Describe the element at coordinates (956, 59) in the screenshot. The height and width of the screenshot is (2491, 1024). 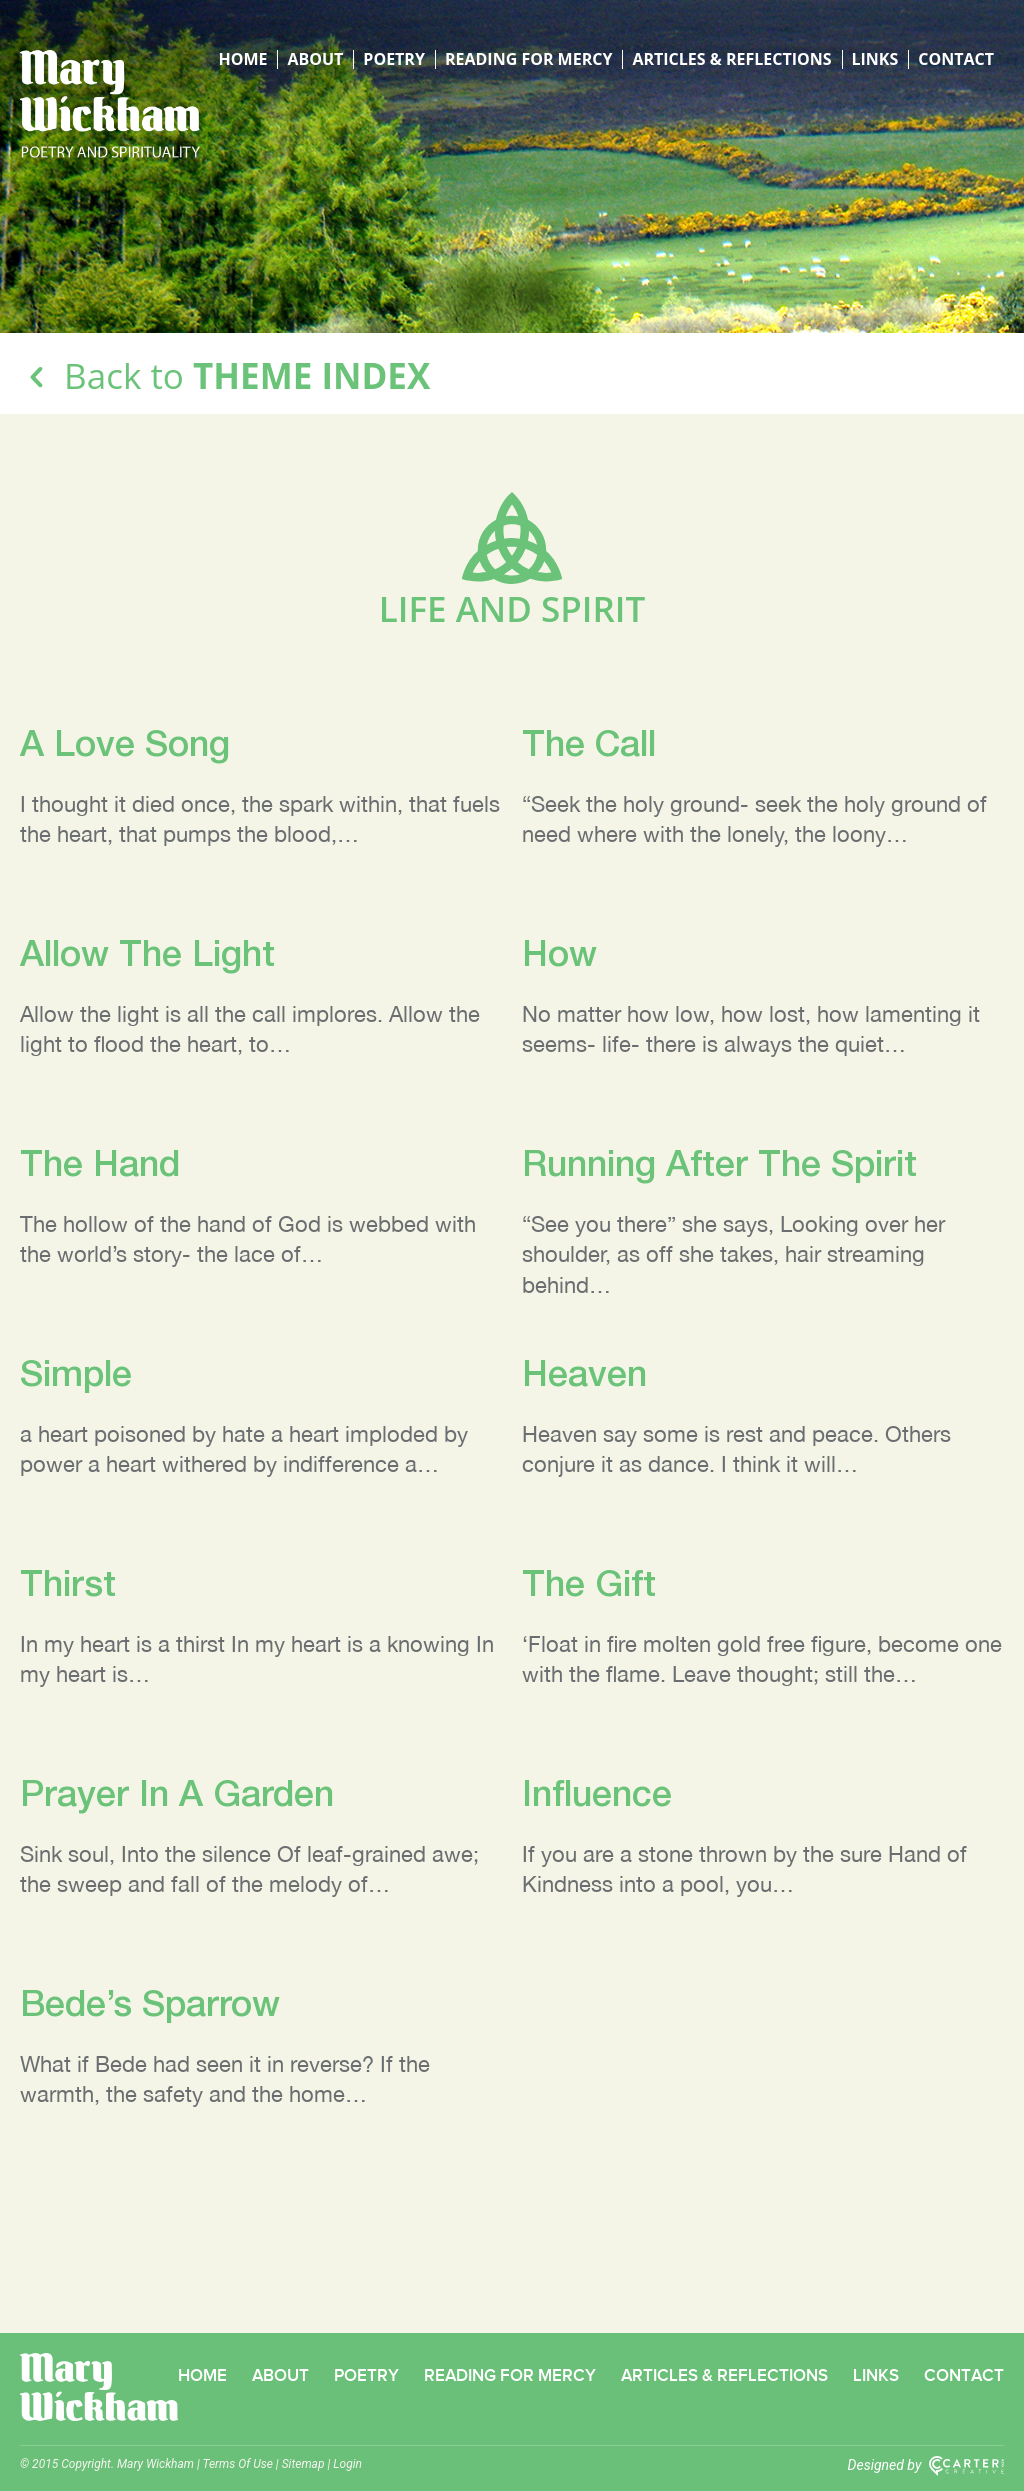
I see `Contact` at that location.